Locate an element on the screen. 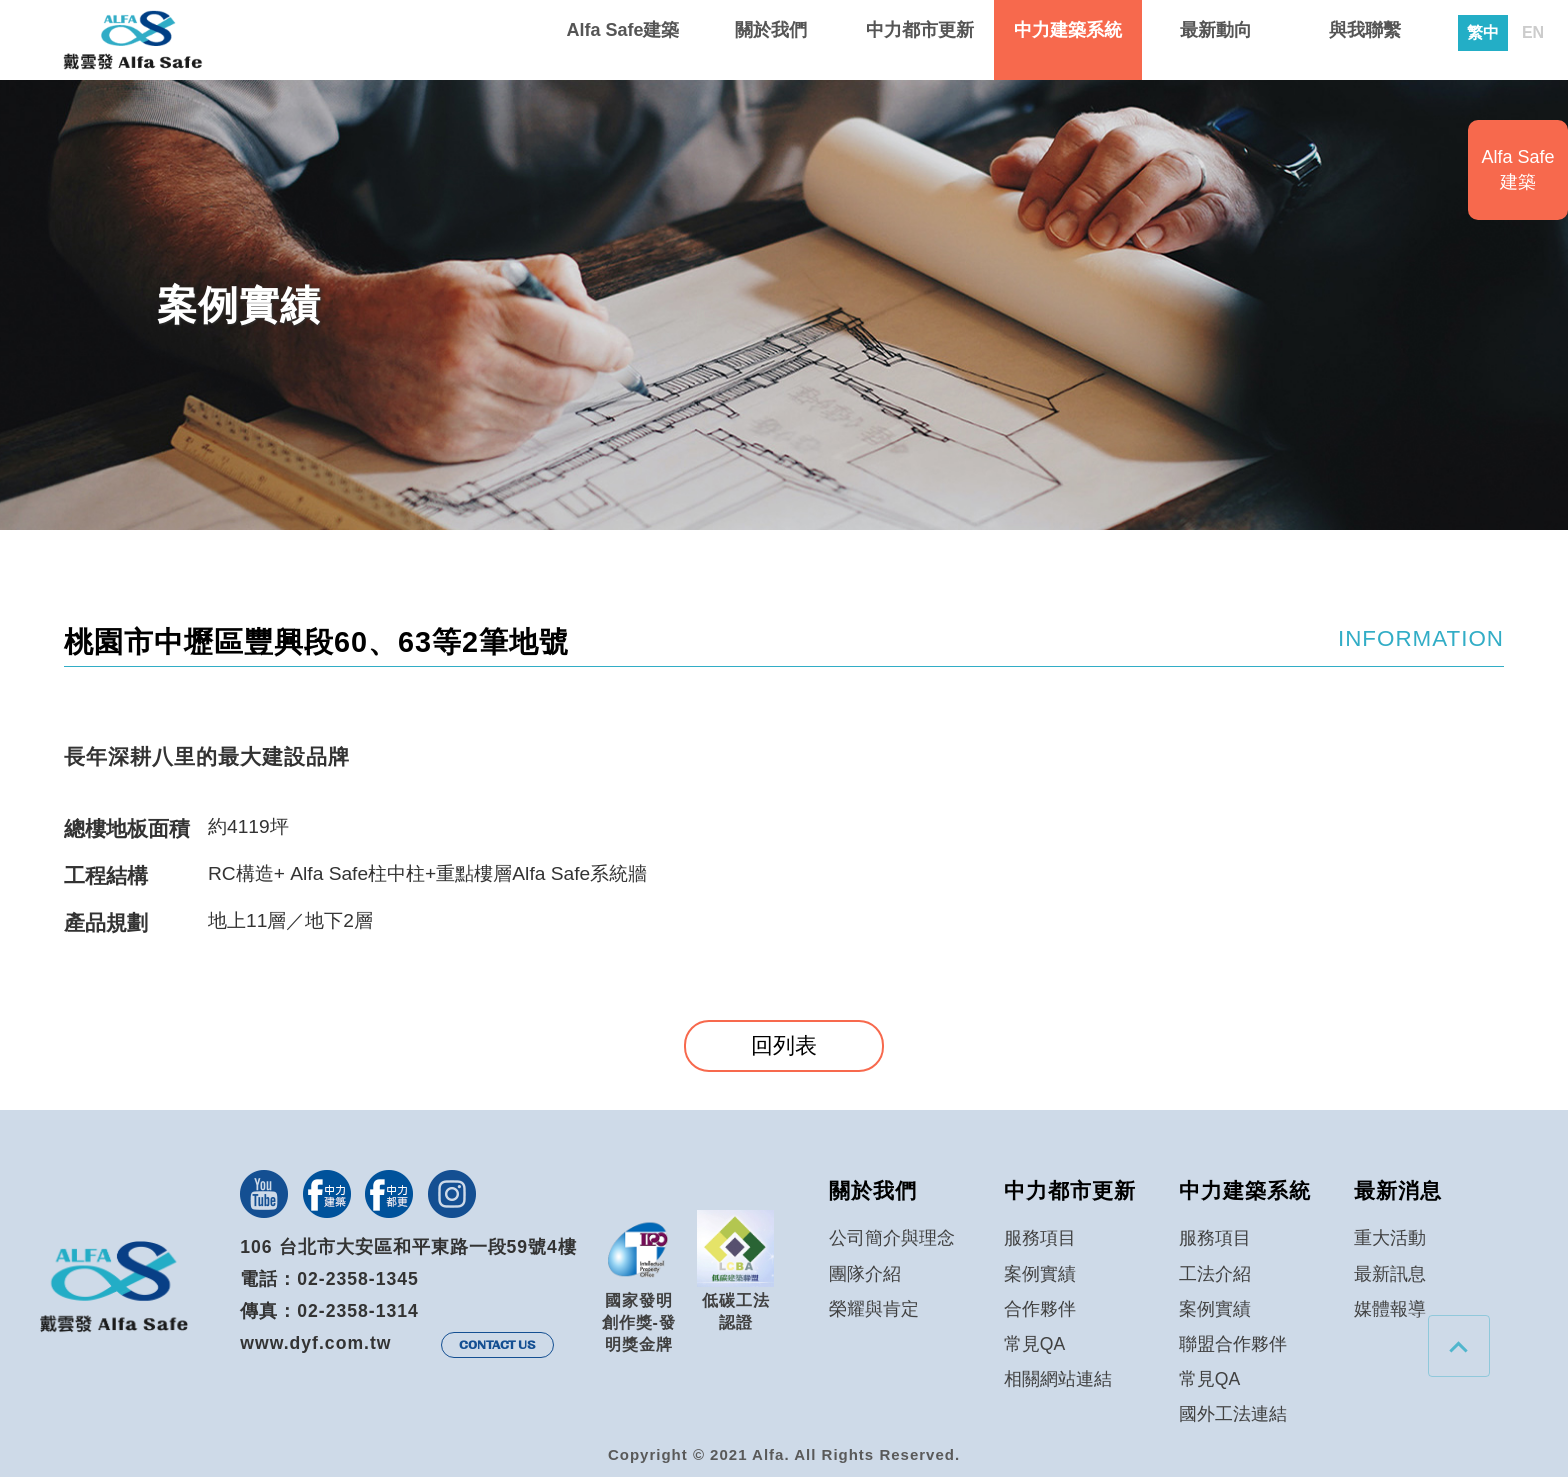 This screenshot has height=1477, width=1568. 與我聯繫 is located at coordinates (1365, 30).